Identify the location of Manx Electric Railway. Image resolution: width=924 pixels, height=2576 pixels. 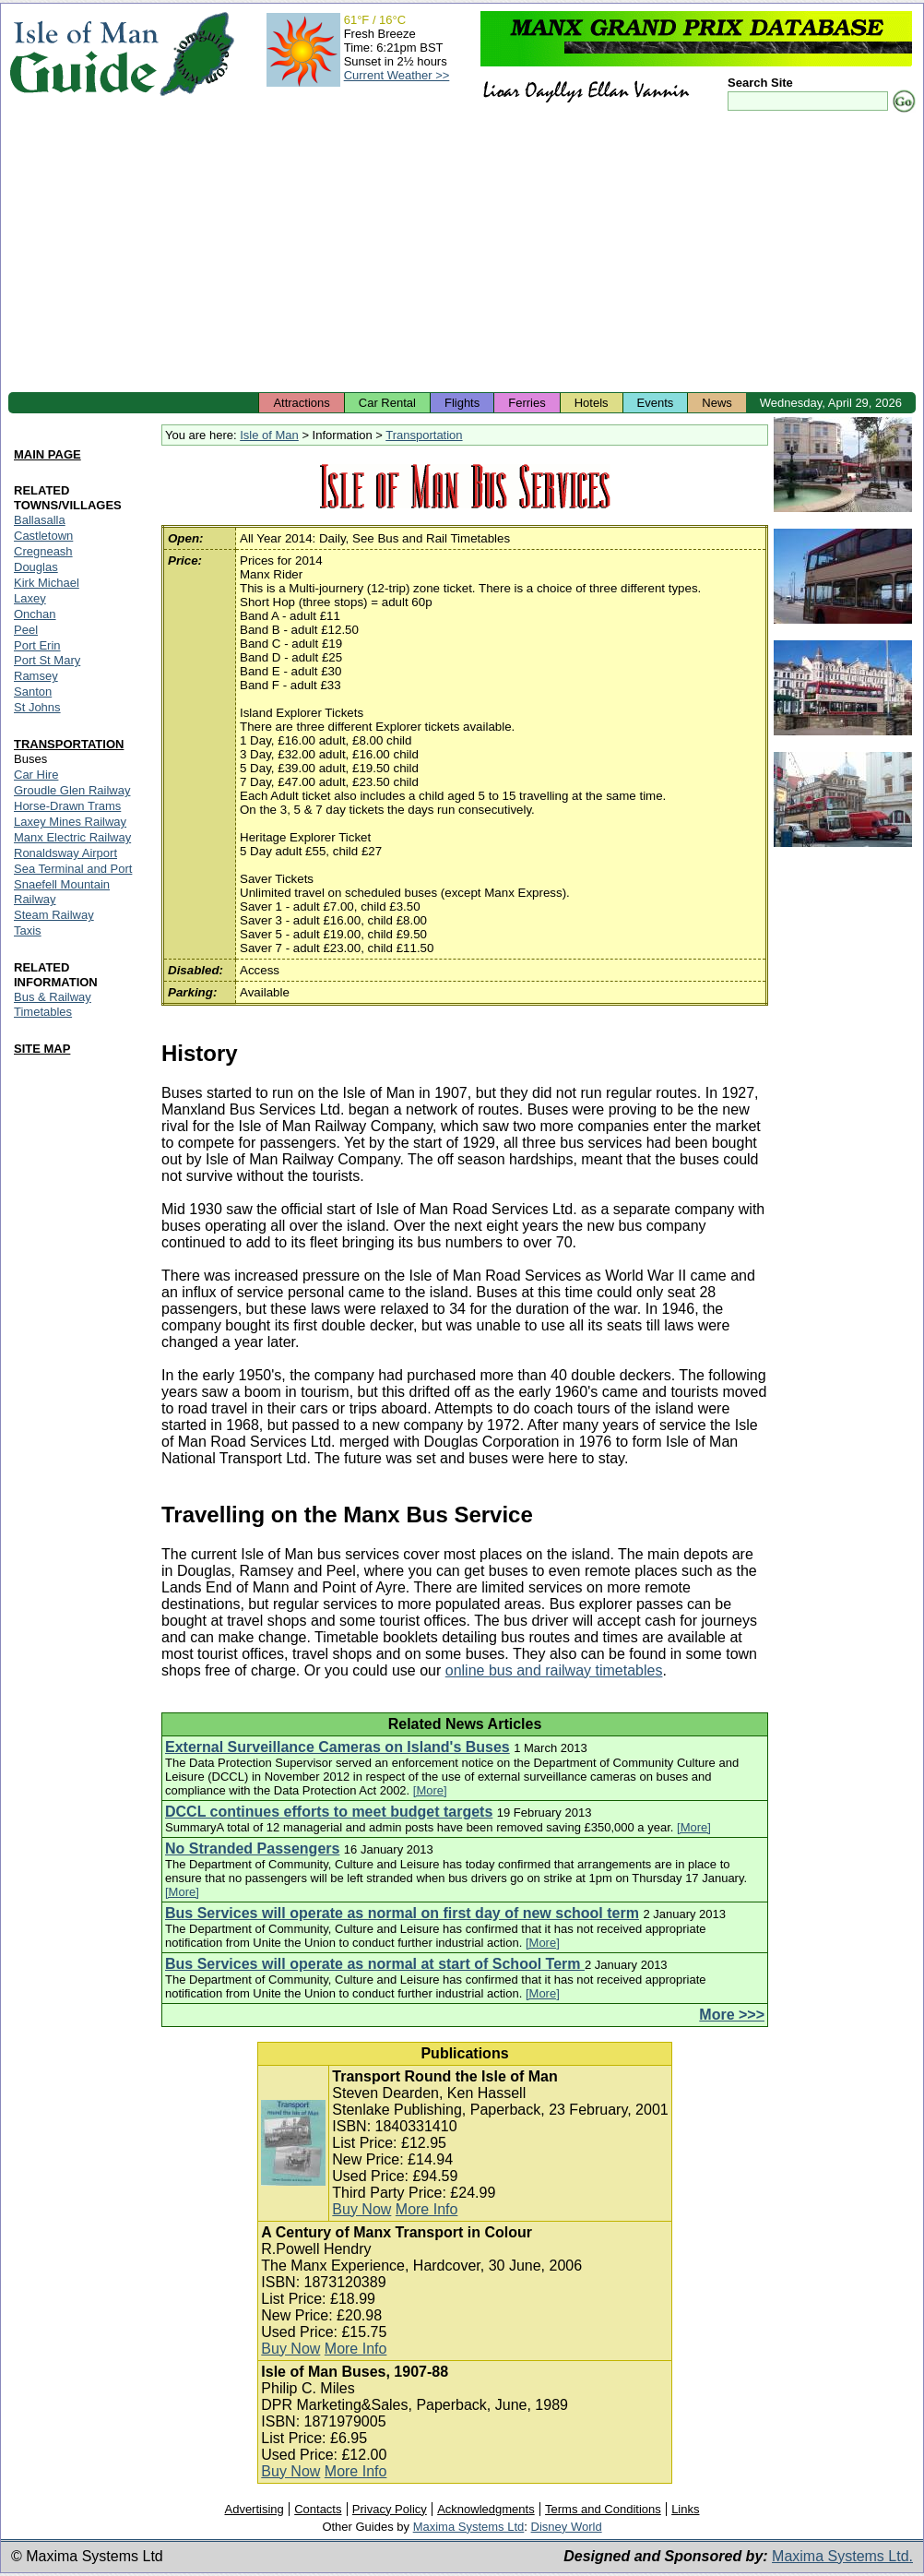
(72, 837).